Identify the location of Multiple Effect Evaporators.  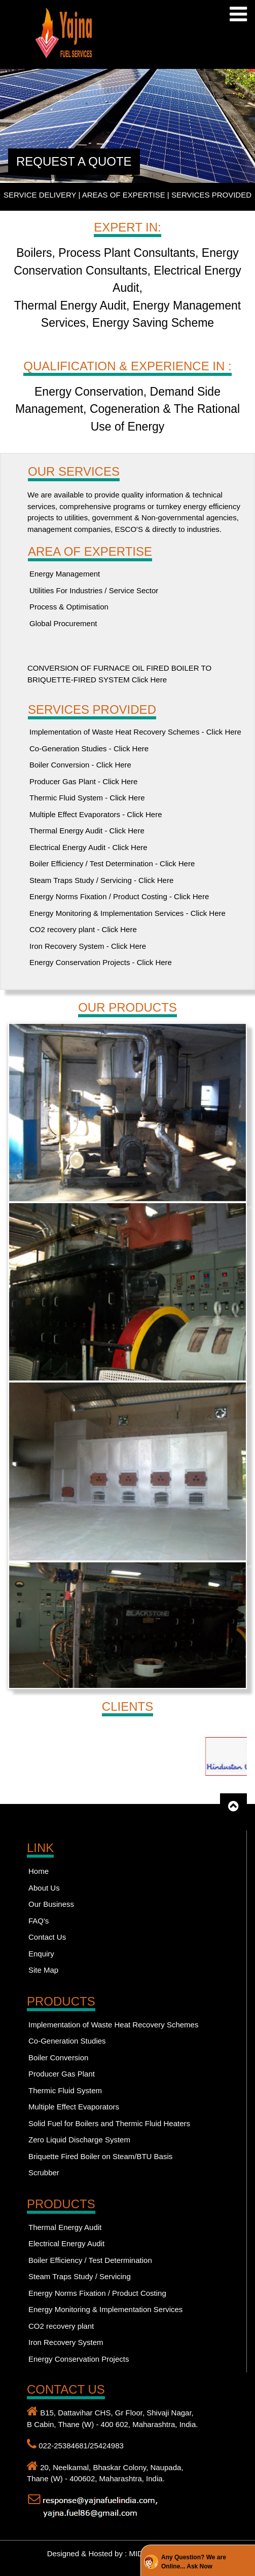
(73, 2106).